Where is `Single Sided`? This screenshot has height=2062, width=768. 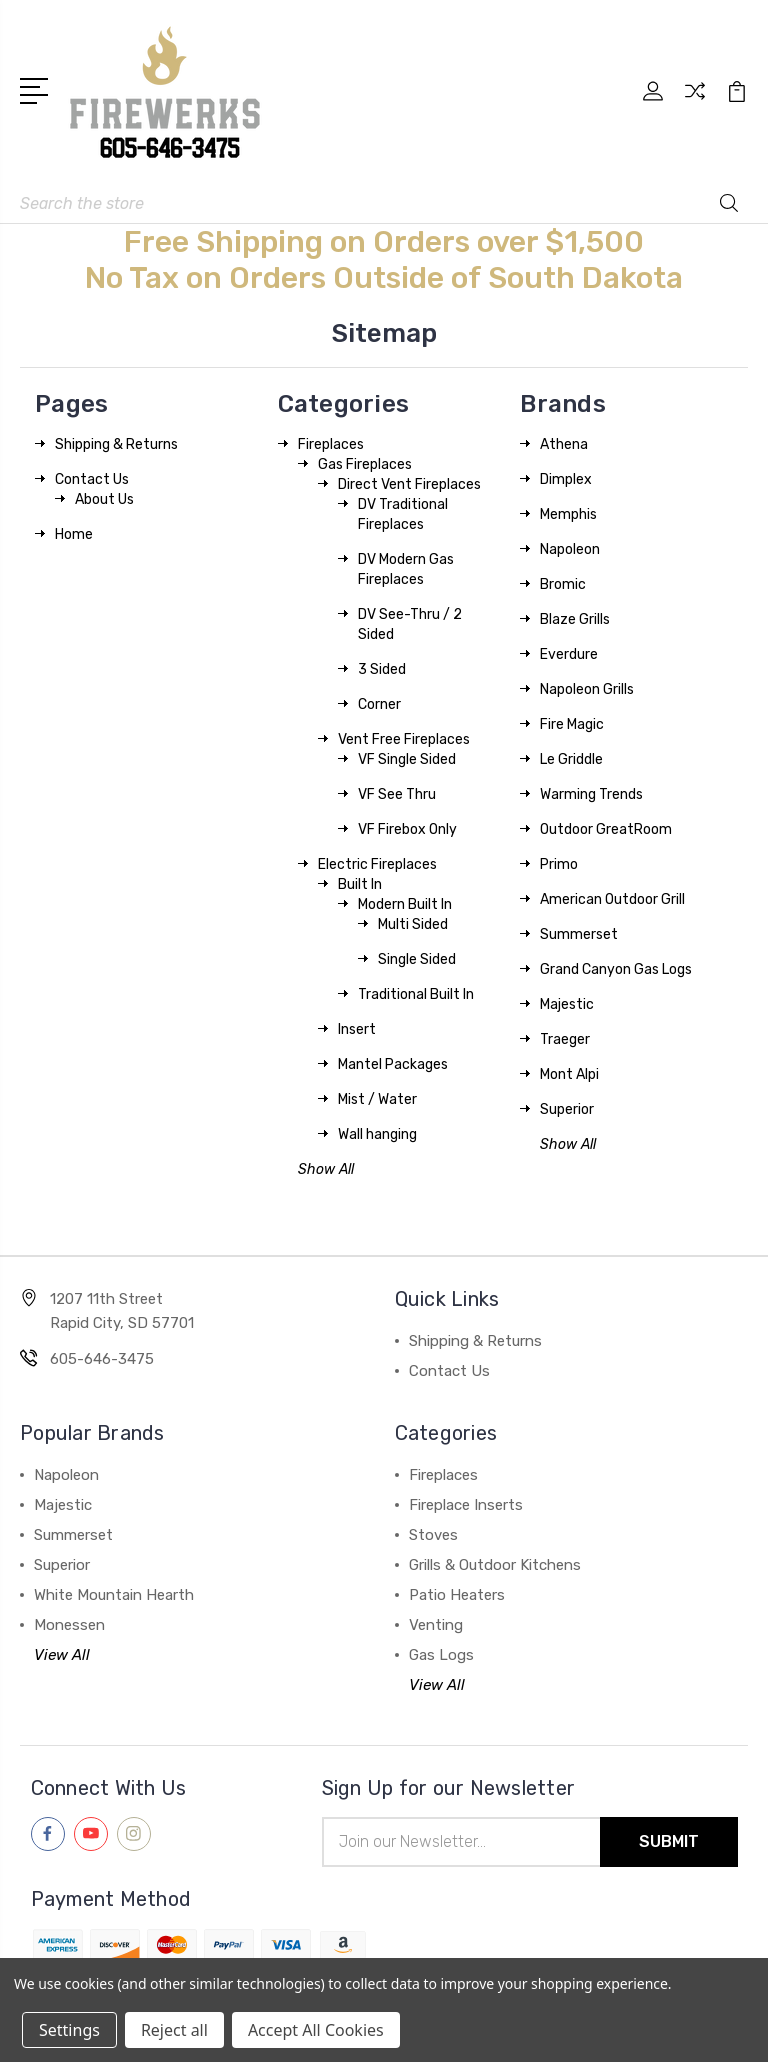 Single Sided is located at coordinates (417, 959).